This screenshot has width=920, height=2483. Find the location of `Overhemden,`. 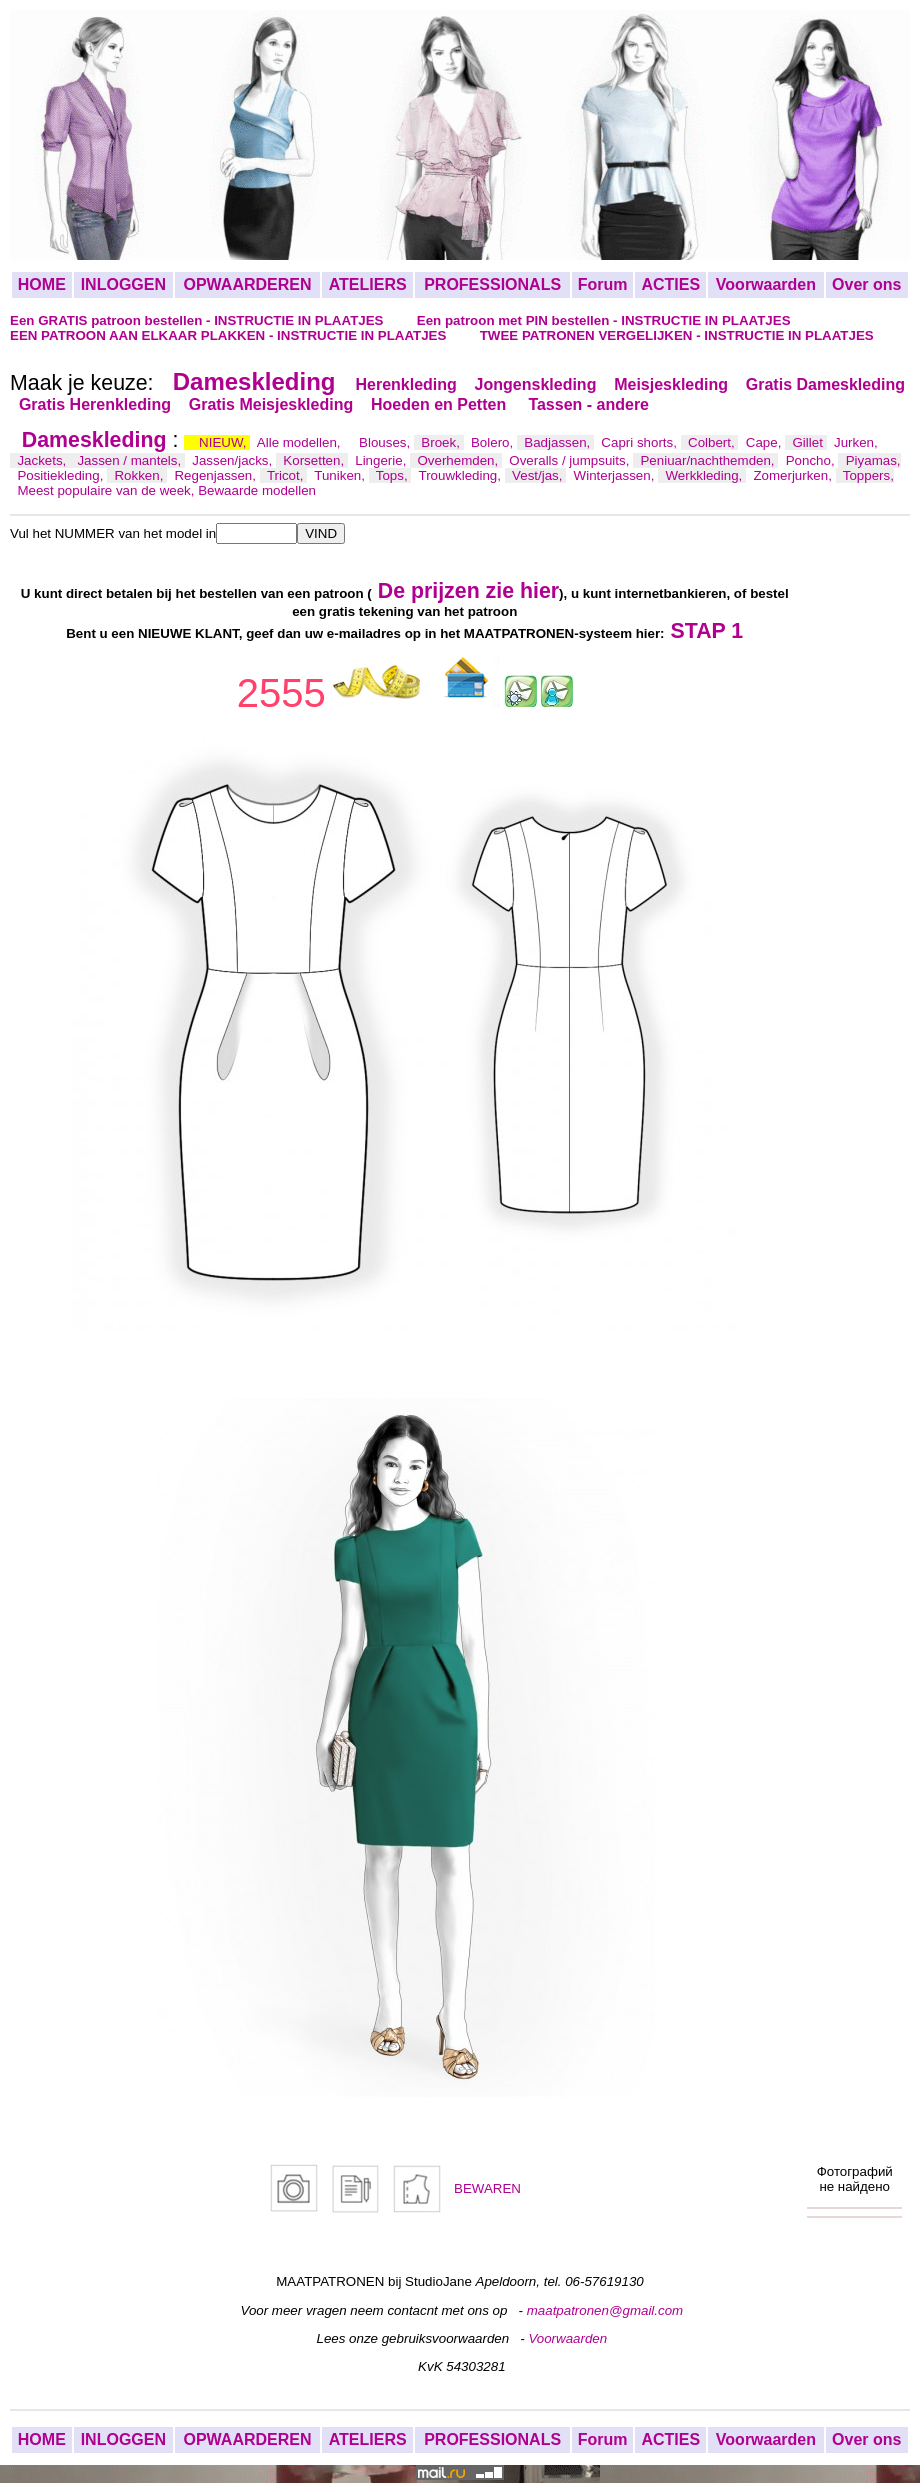

Overhemden, is located at coordinates (459, 460).